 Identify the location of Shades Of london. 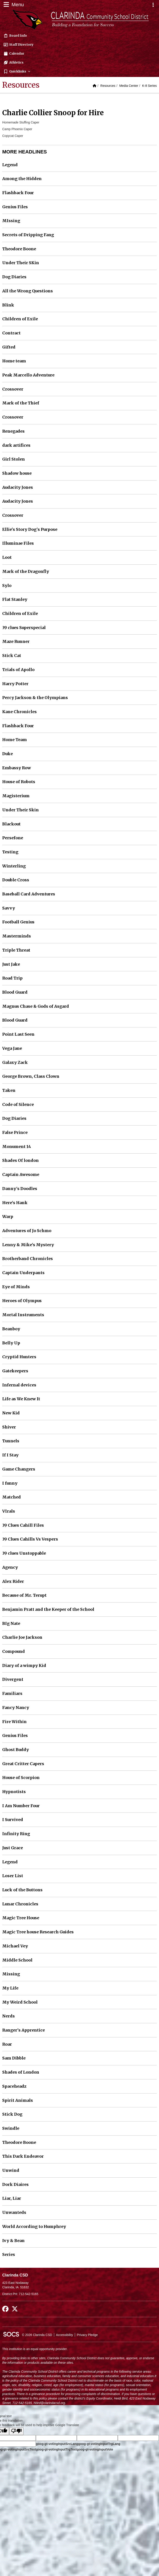
(20, 1226).